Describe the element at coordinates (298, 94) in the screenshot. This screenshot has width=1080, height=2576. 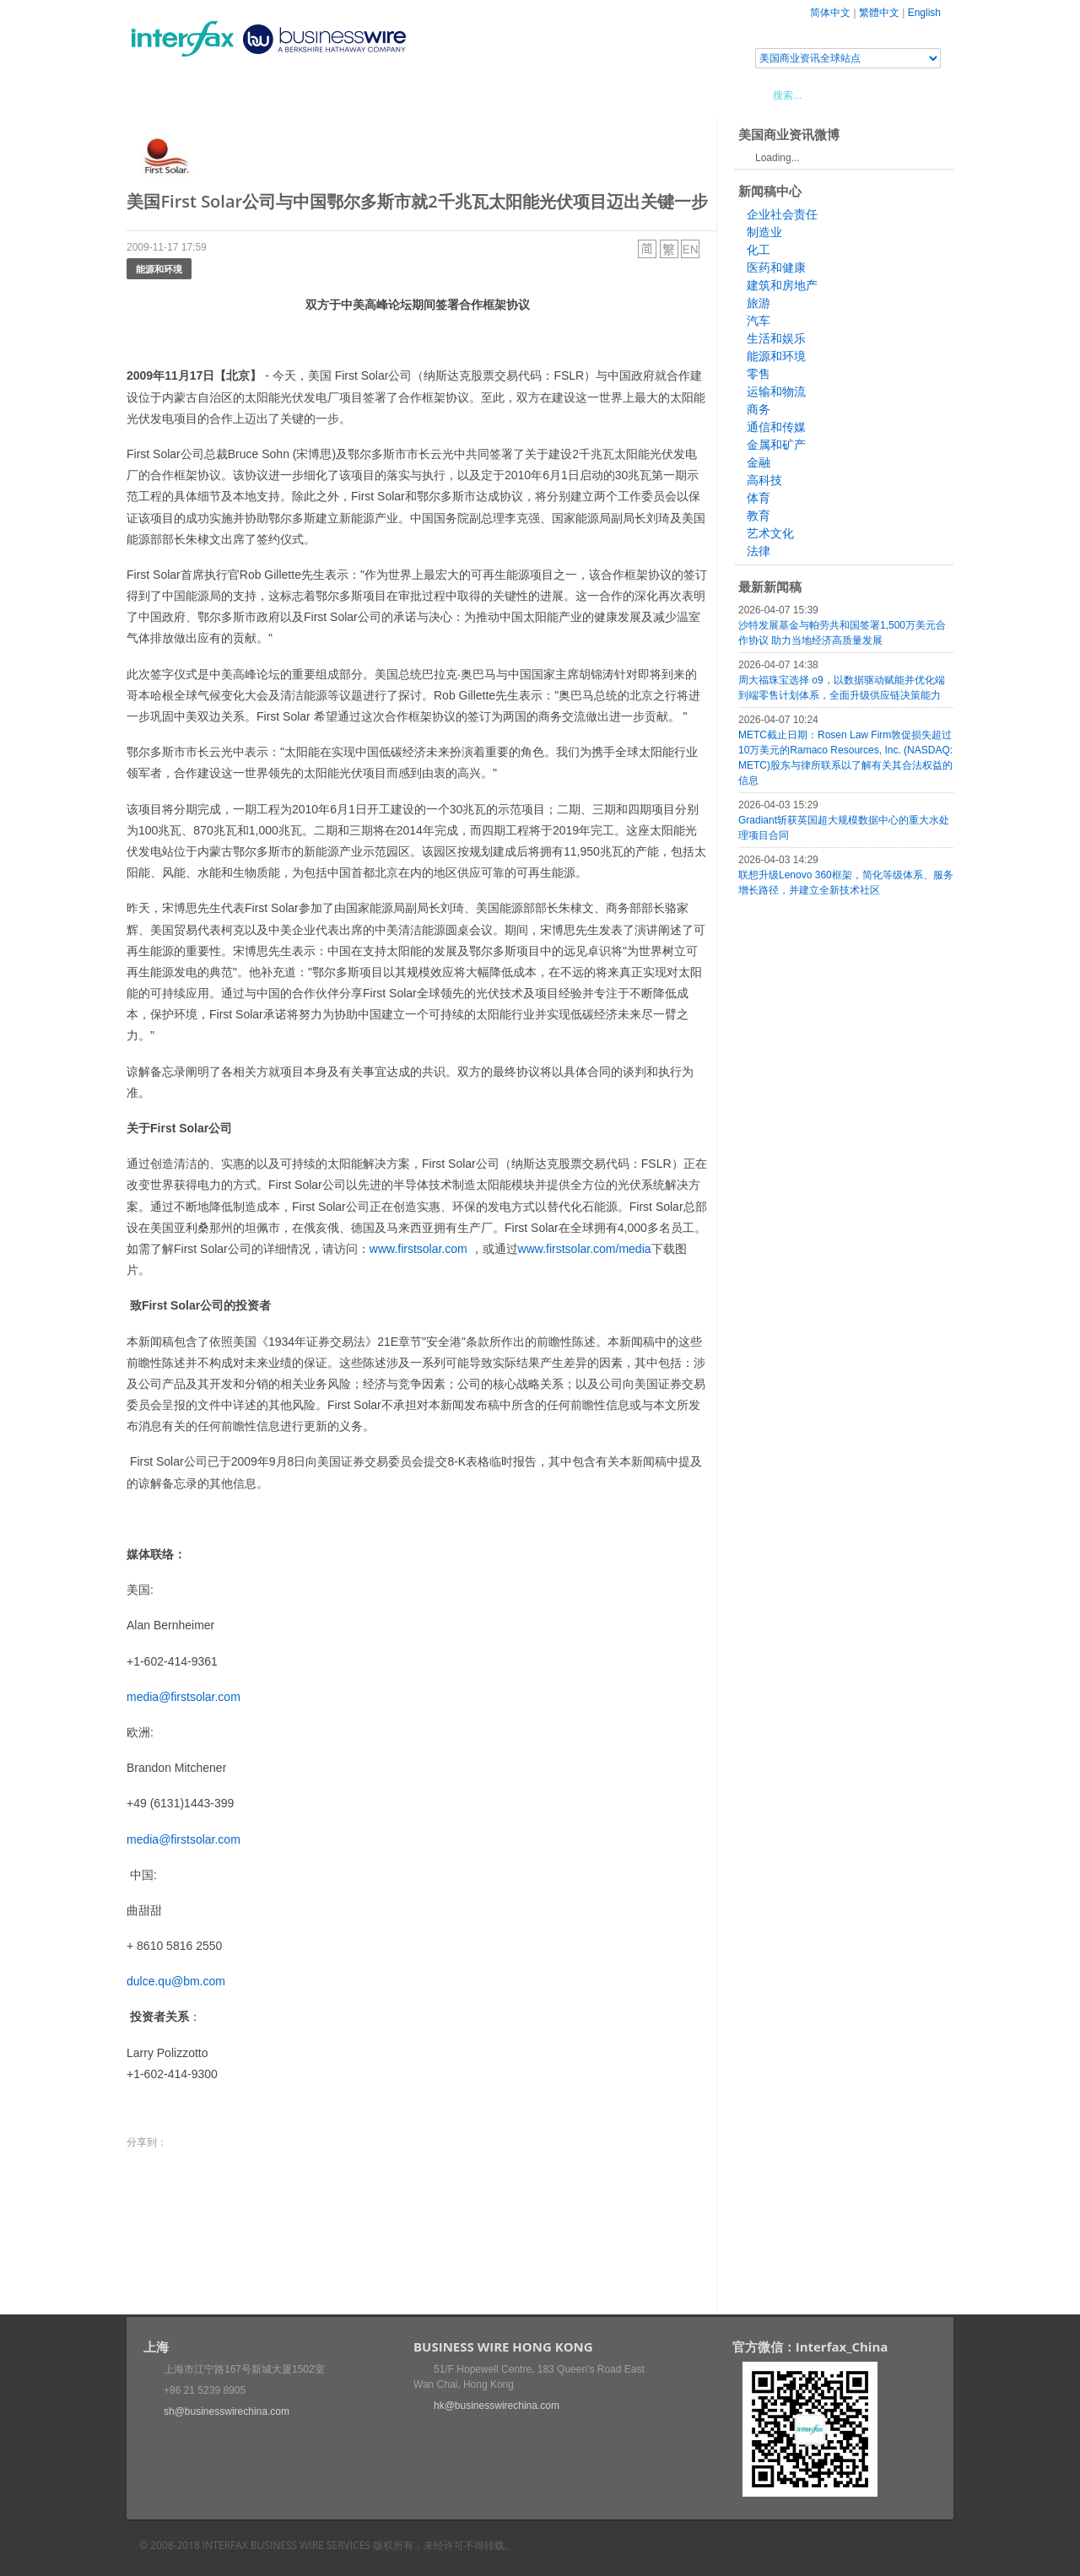
I see `会展信息` at that location.